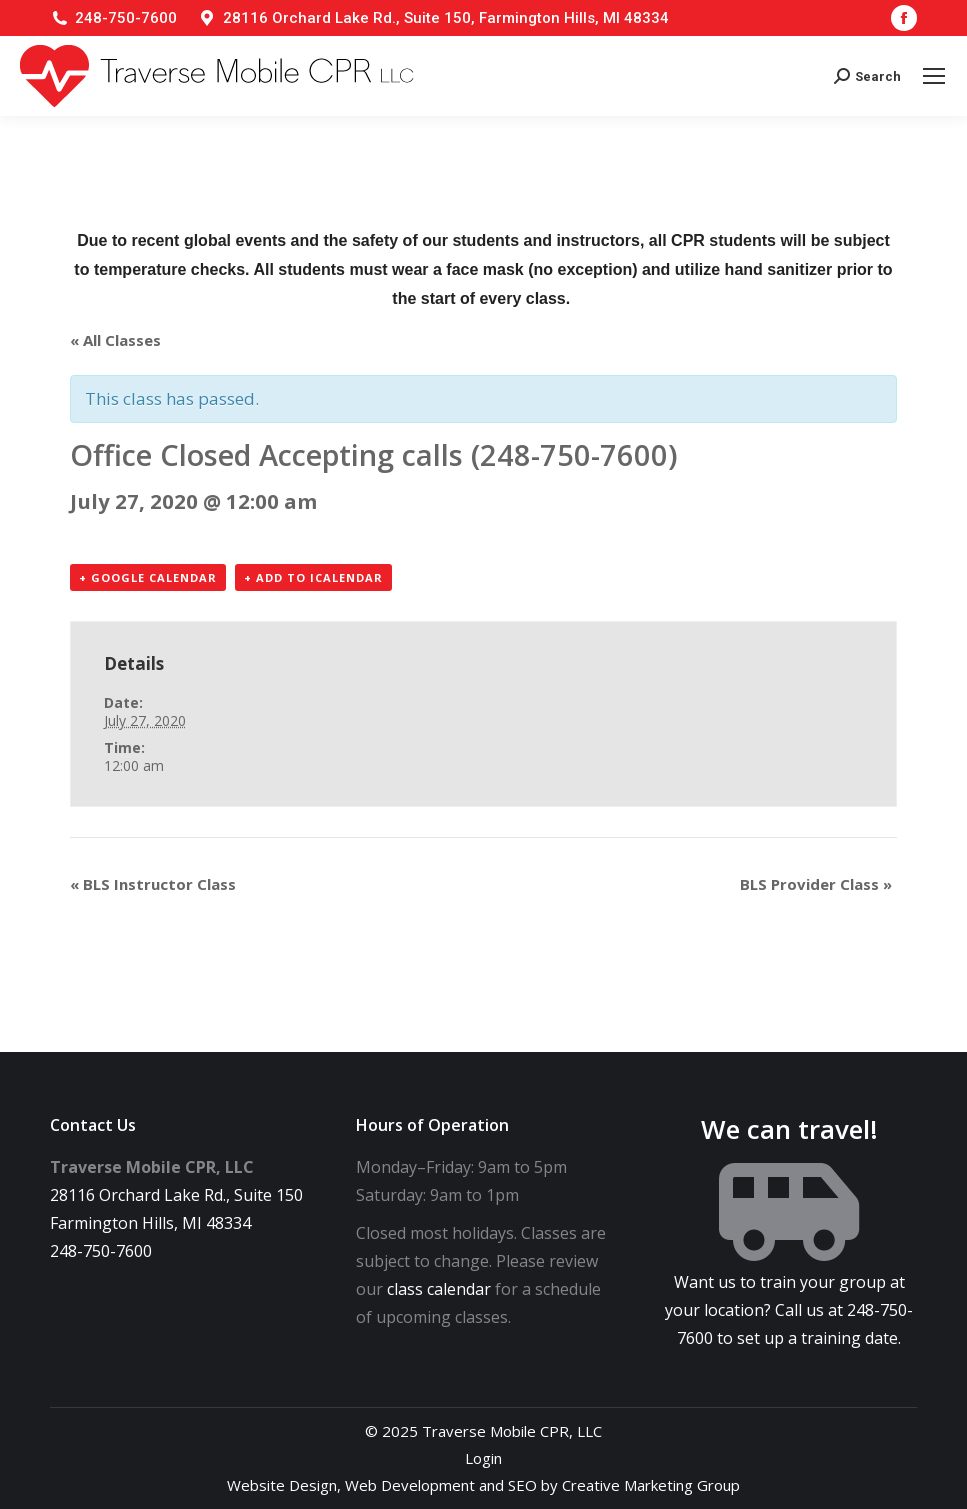  Describe the element at coordinates (153, 884) in the screenshot. I see `BLS Instructor Class` at that location.